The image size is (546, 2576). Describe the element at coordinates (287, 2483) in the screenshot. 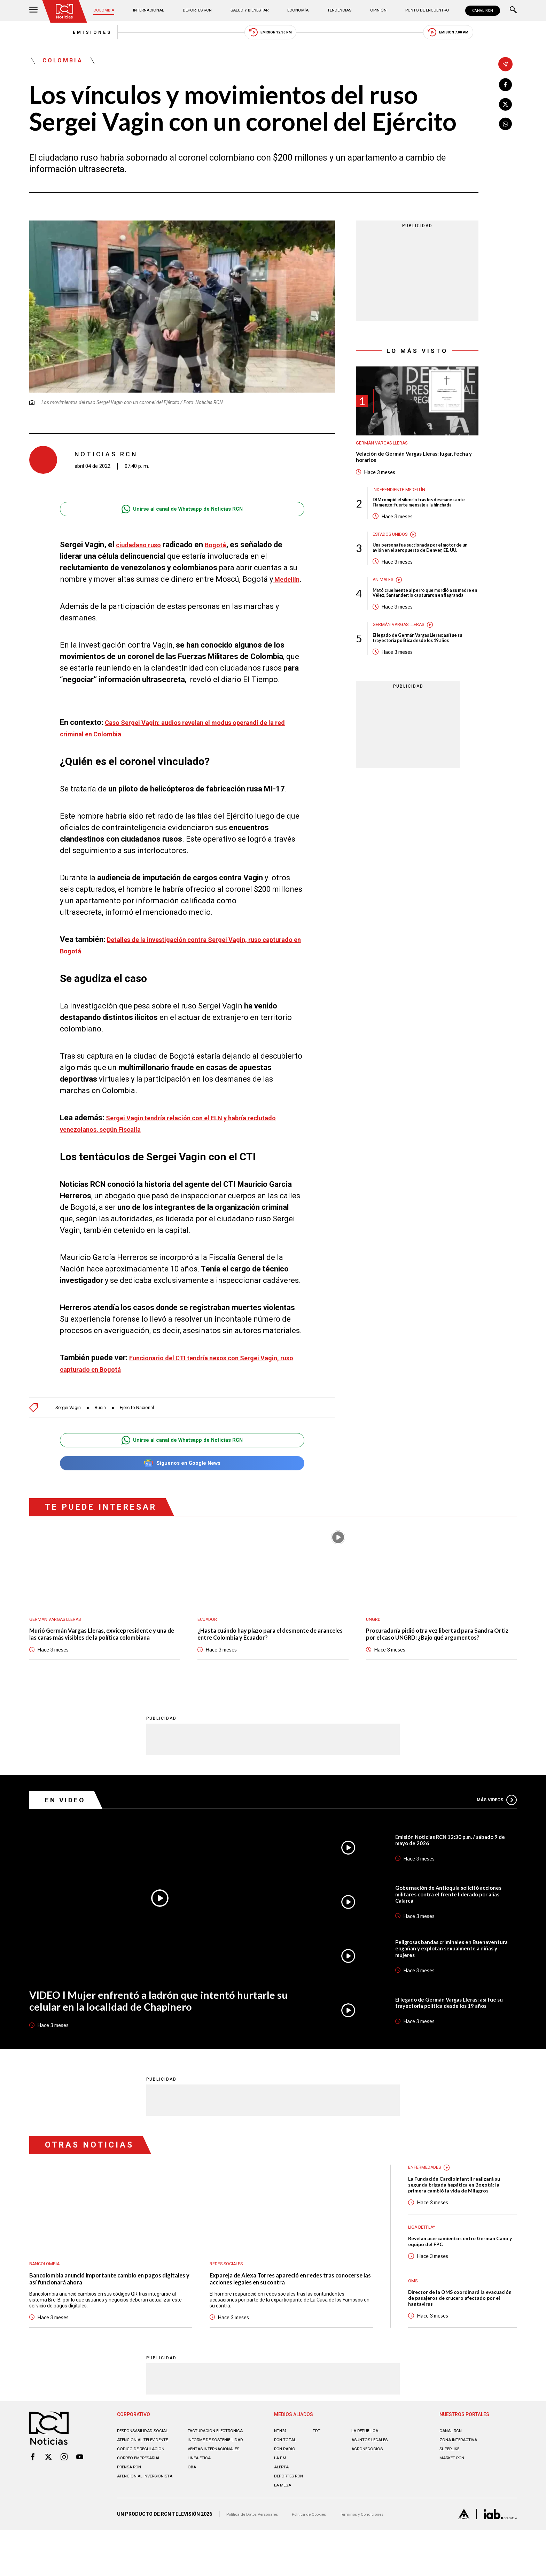

I see `RCN Total` at that location.